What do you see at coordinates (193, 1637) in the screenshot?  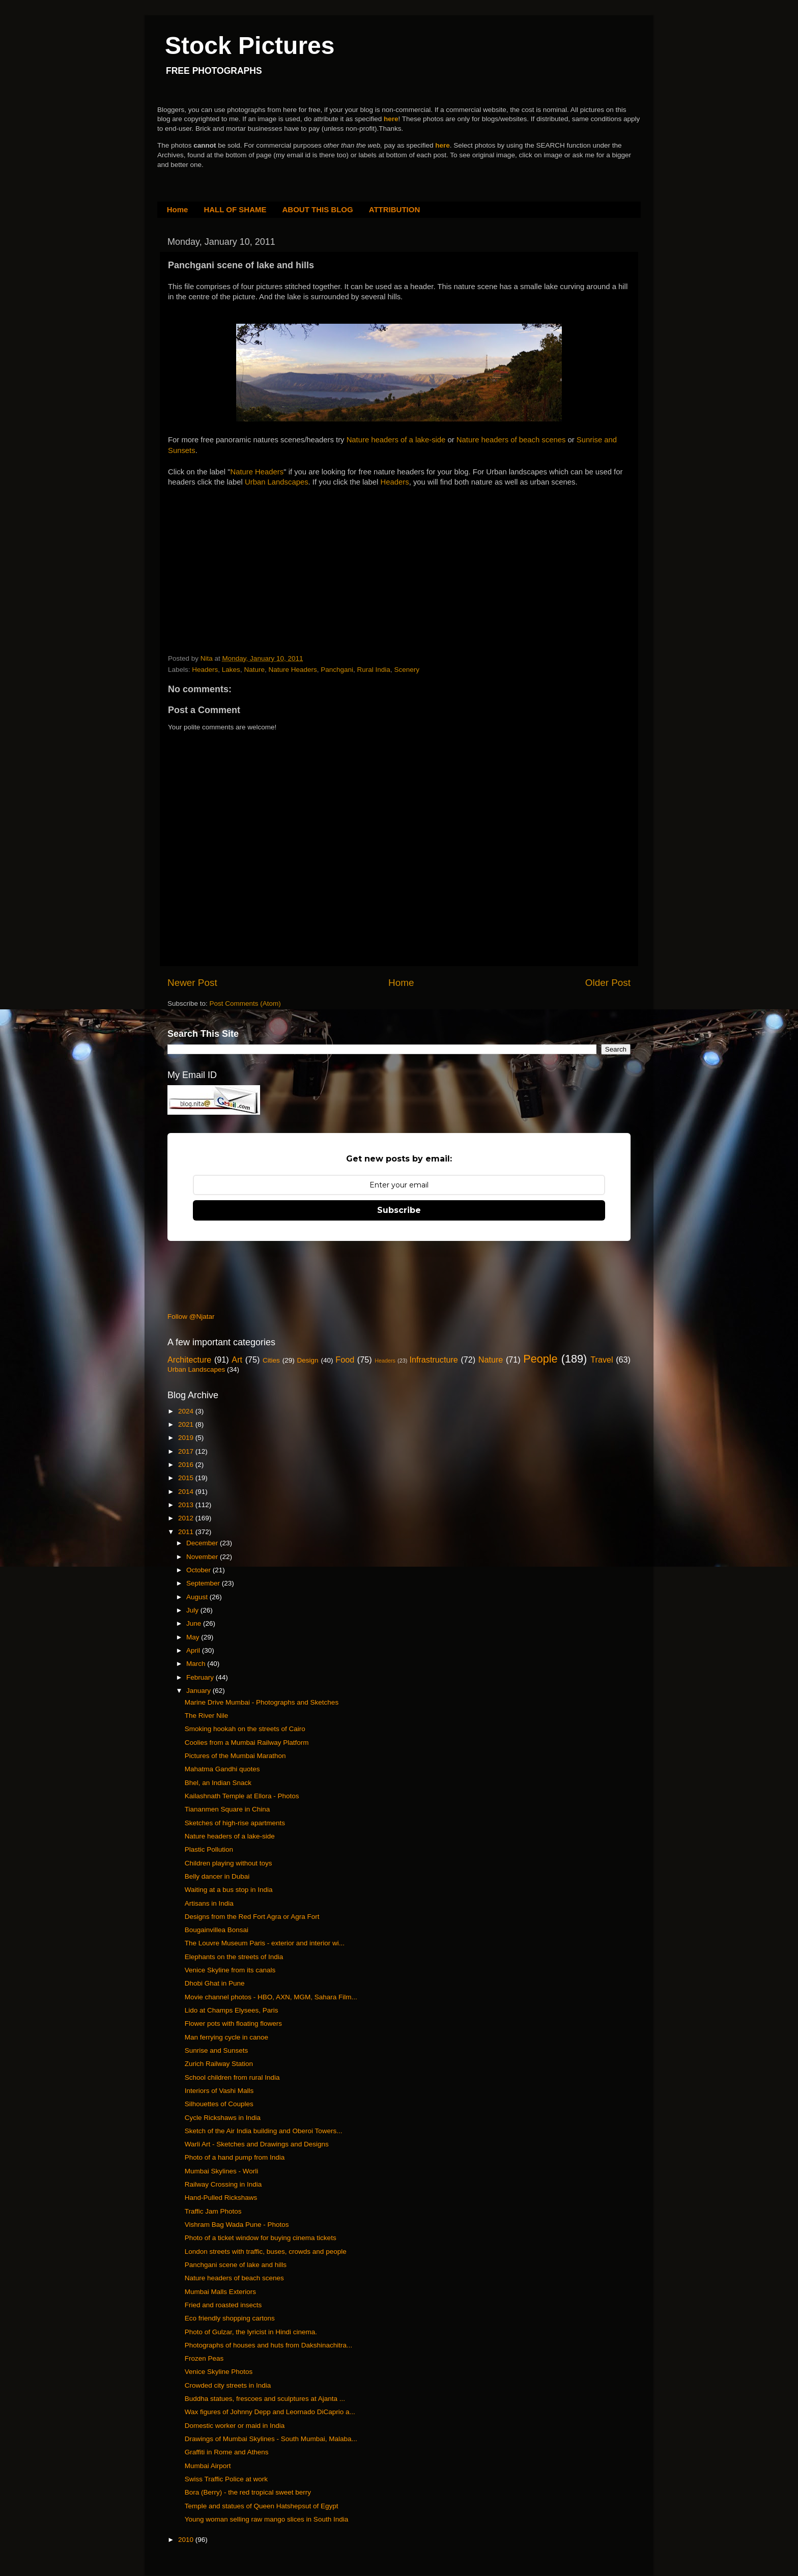 I see `May` at bounding box center [193, 1637].